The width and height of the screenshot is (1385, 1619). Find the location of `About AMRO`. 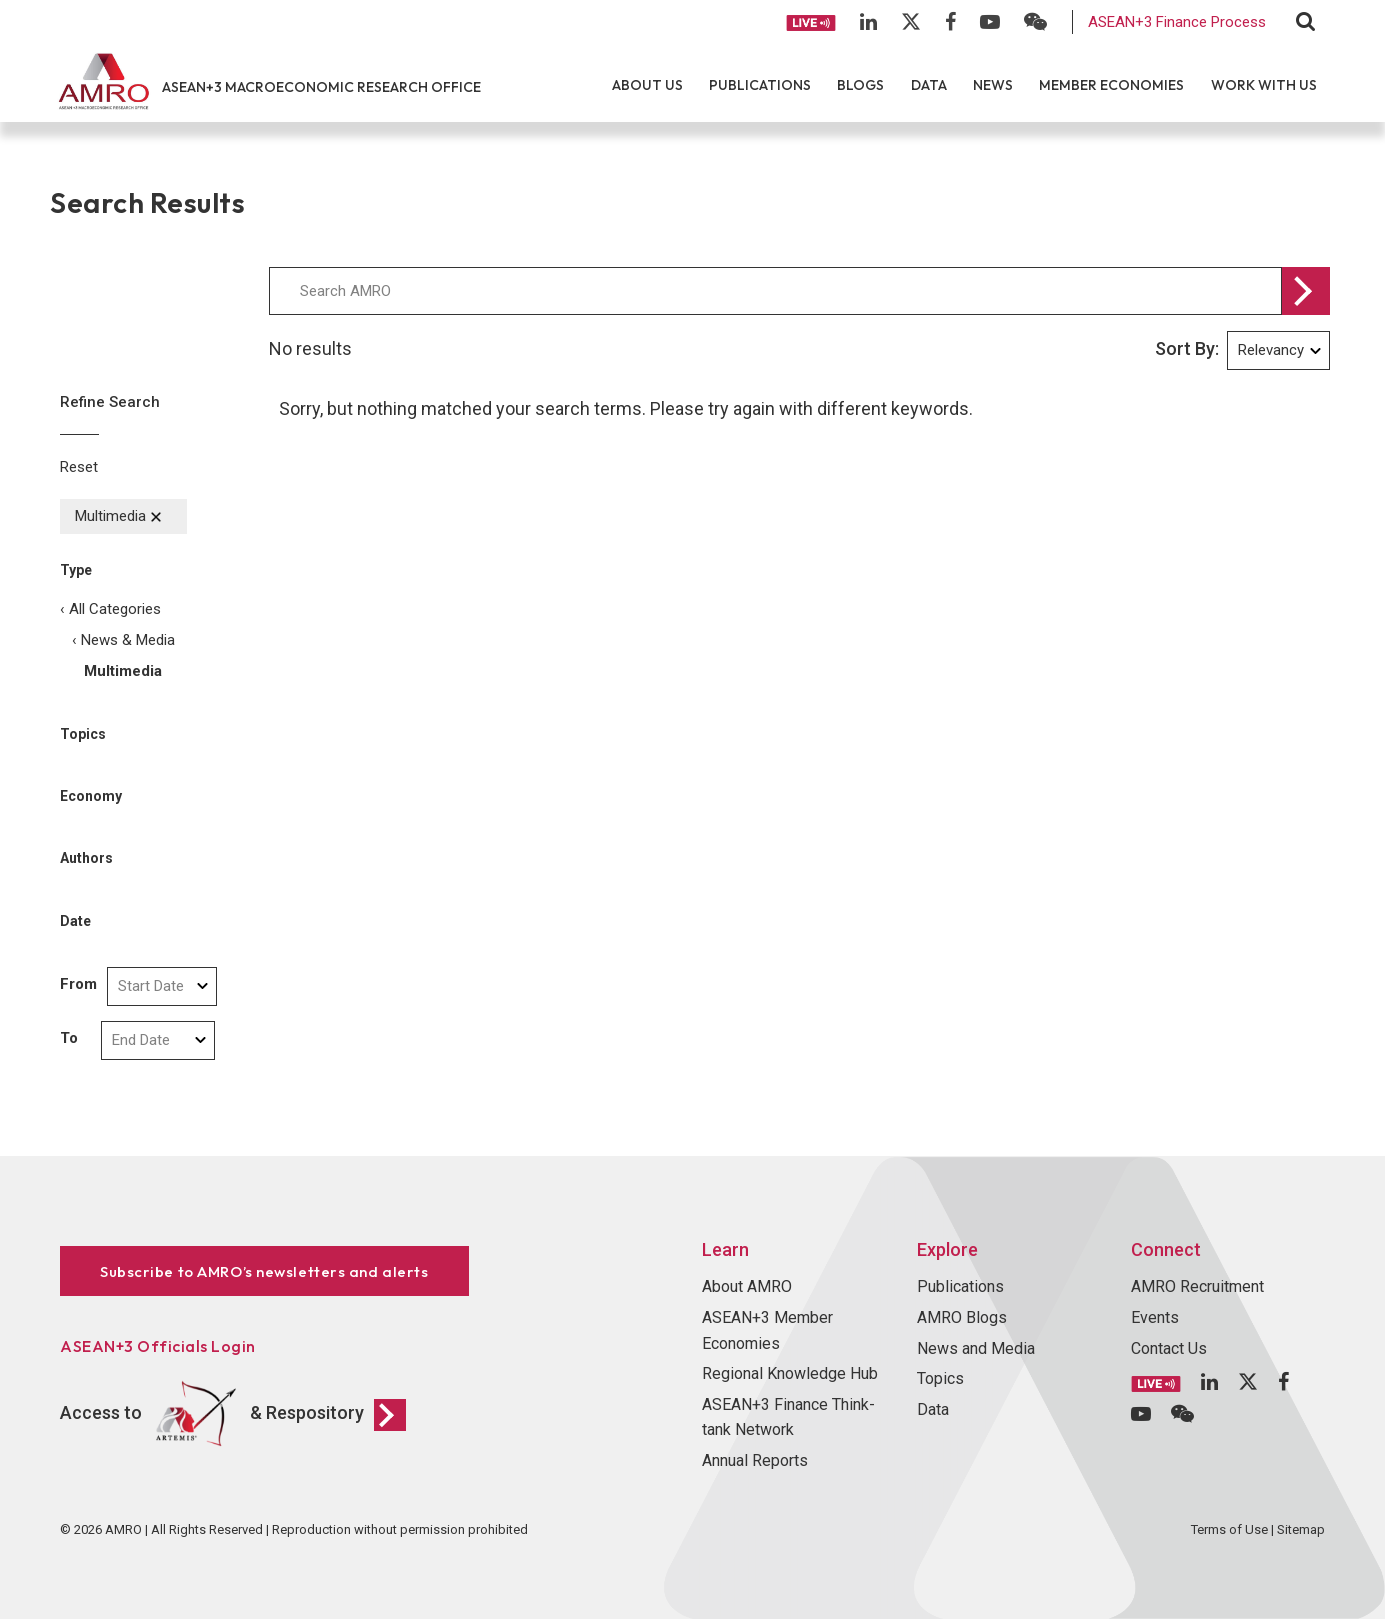

About AMRO is located at coordinates (747, 1286).